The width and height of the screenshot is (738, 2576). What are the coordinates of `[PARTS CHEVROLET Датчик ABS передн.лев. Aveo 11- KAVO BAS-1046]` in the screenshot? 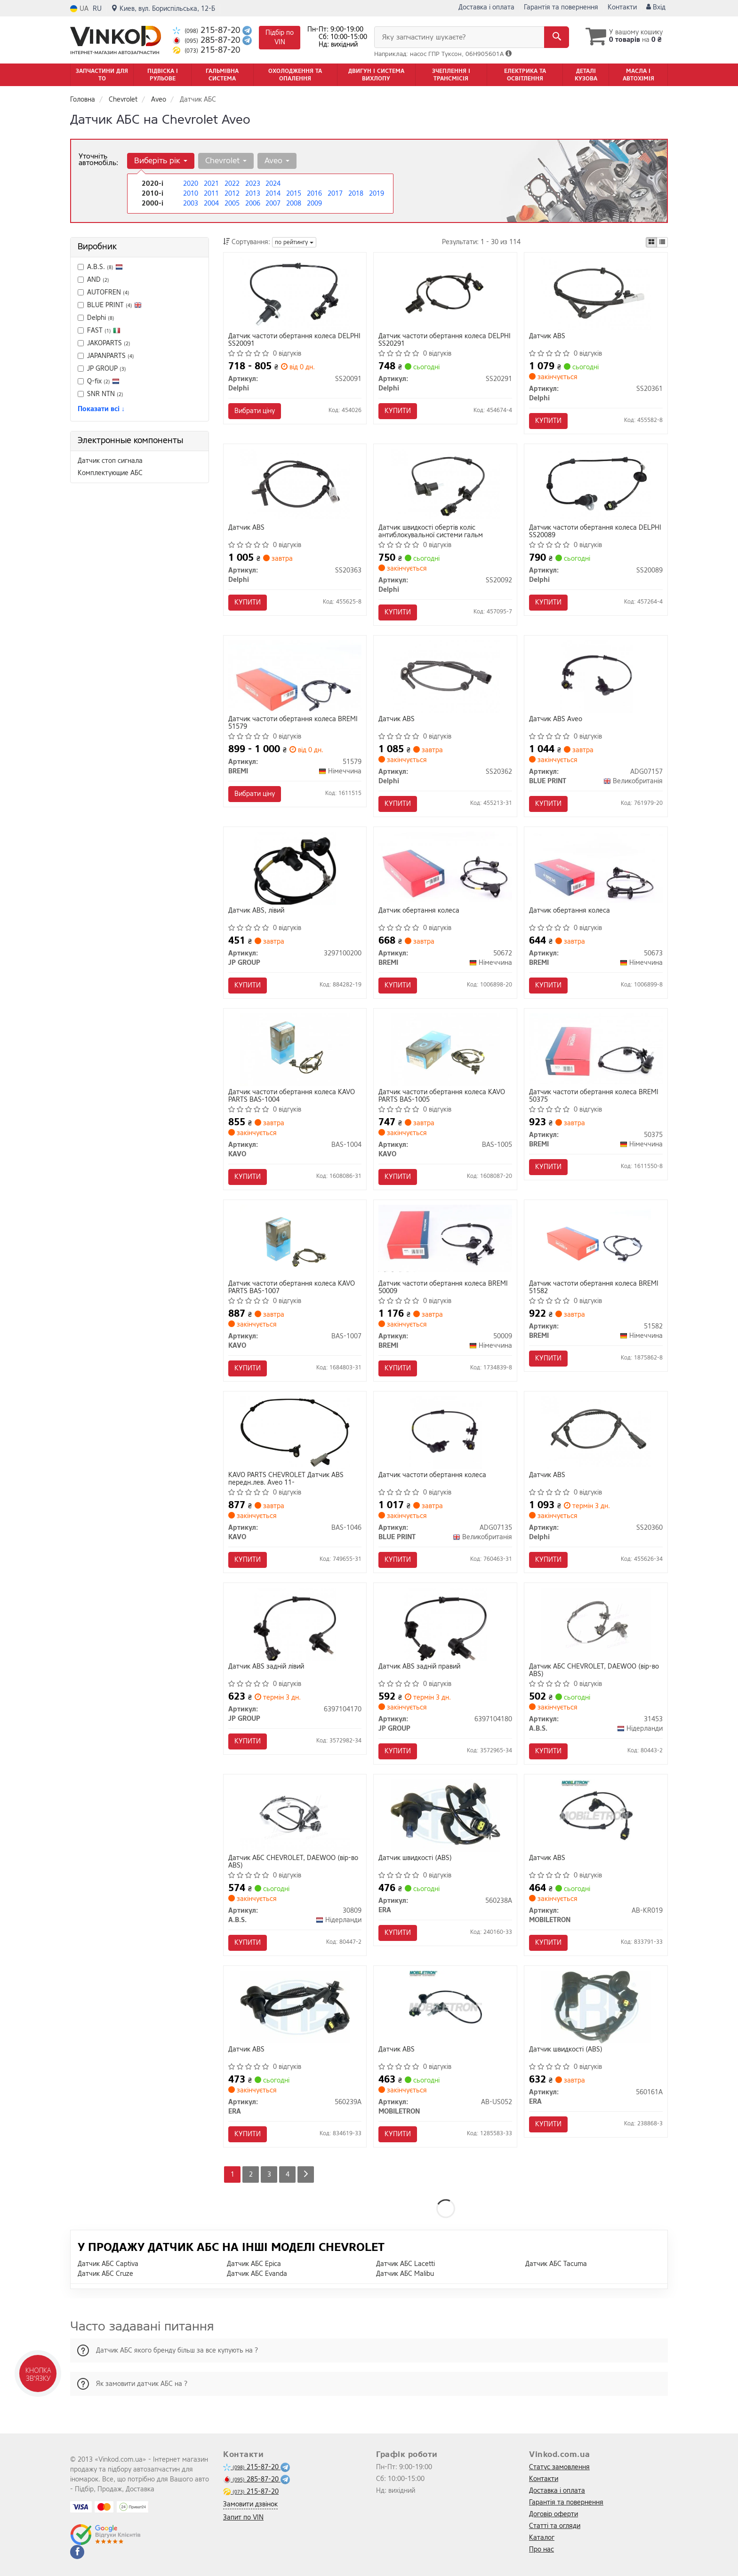 It's located at (294, 1432).